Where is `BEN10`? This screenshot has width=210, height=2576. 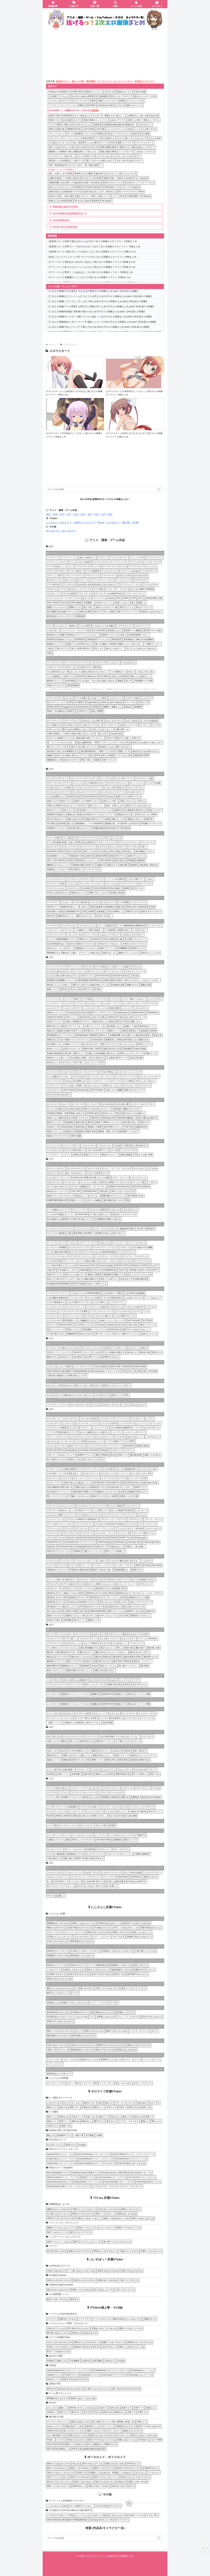 BEN10 is located at coordinates (139, 1565).